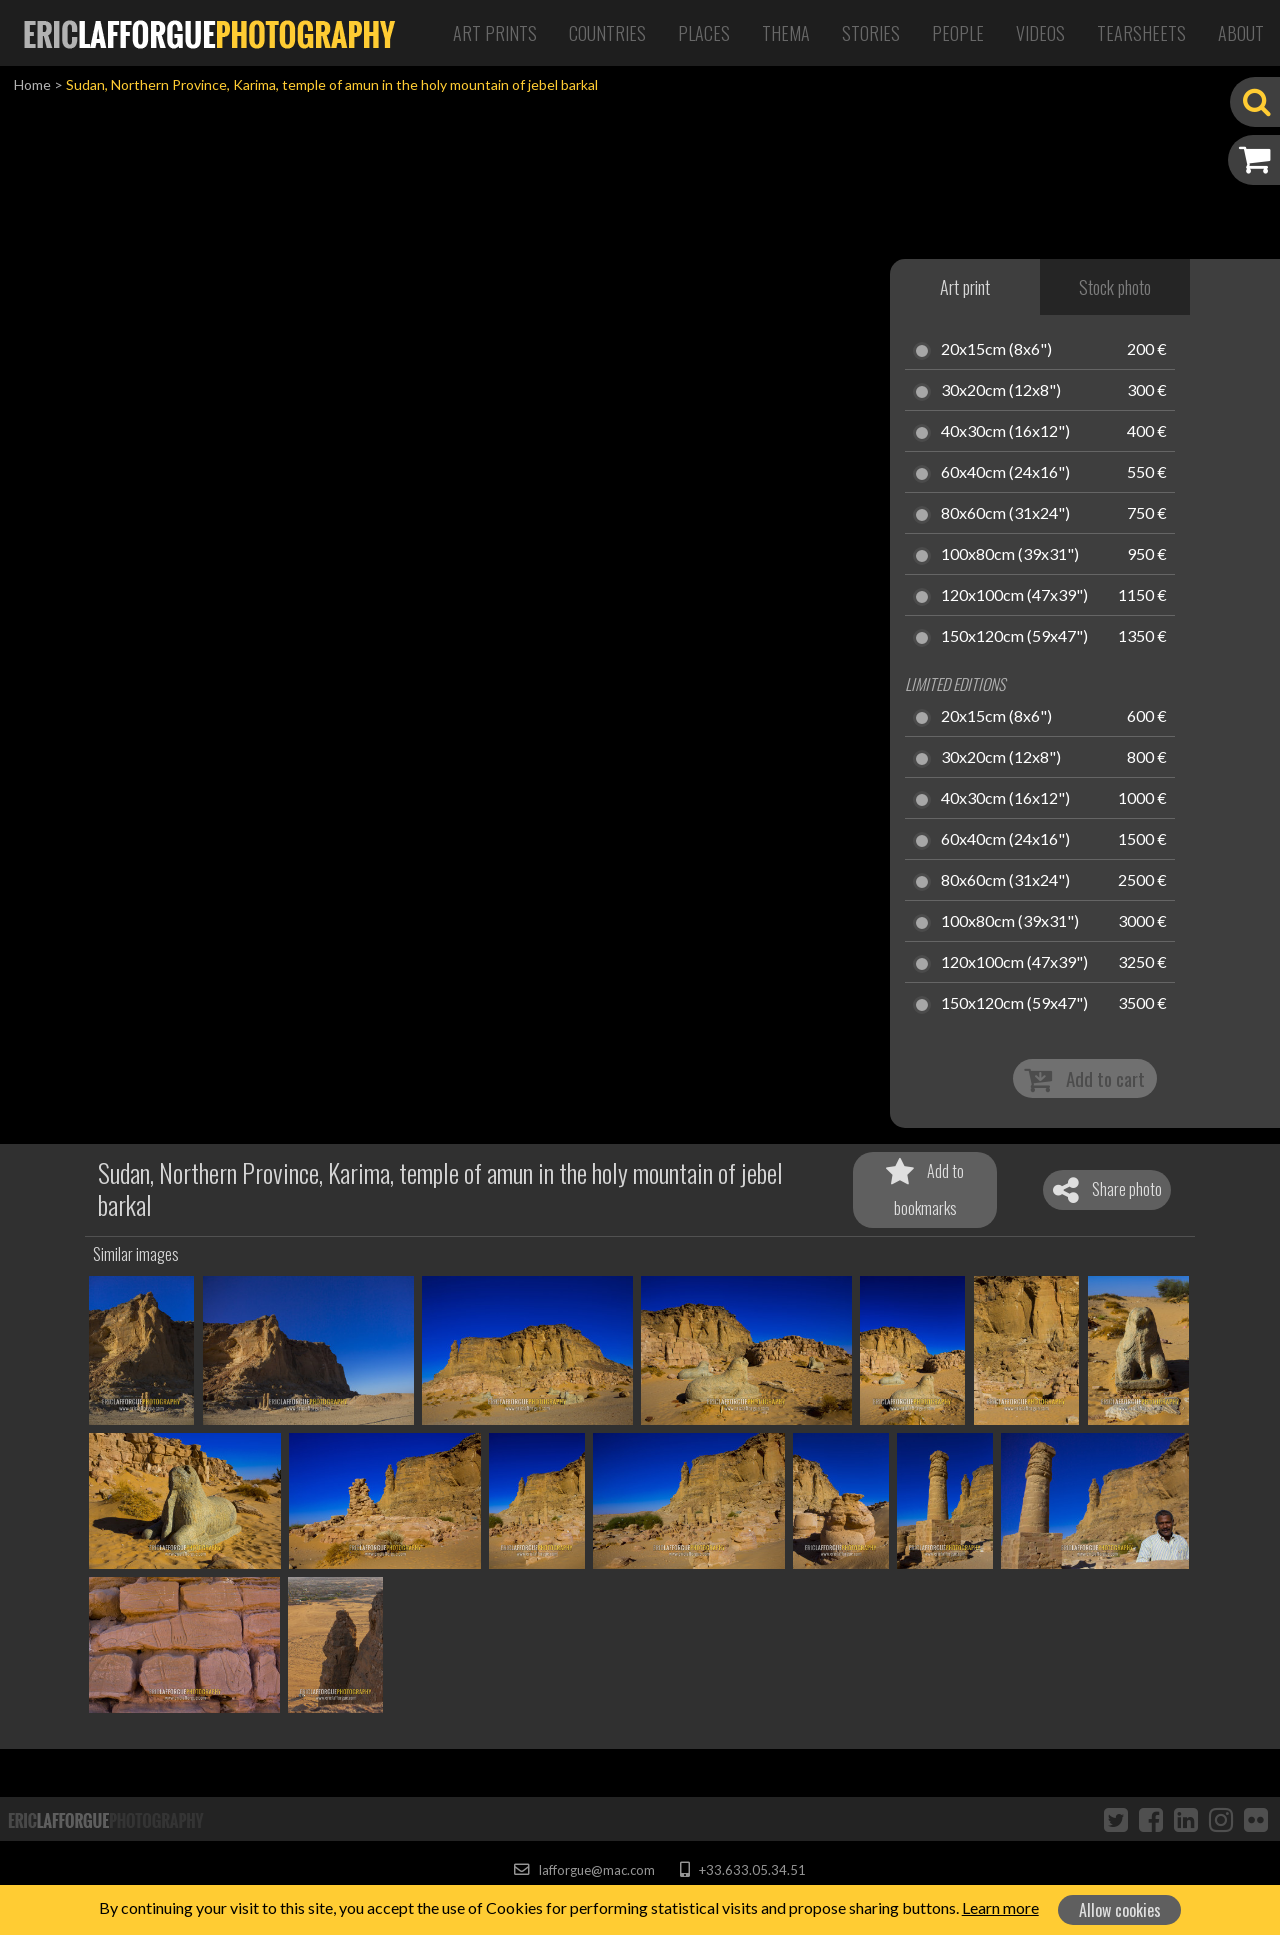  What do you see at coordinates (607, 33) in the screenshot?
I see `Countries` at bounding box center [607, 33].